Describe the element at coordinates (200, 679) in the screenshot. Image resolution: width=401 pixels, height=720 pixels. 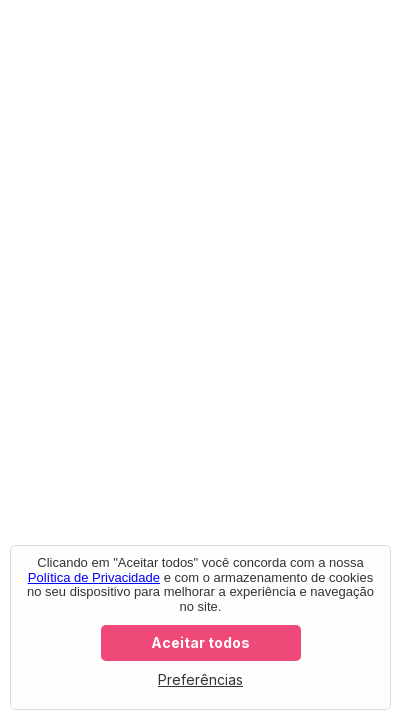
I see `Preferências` at that location.